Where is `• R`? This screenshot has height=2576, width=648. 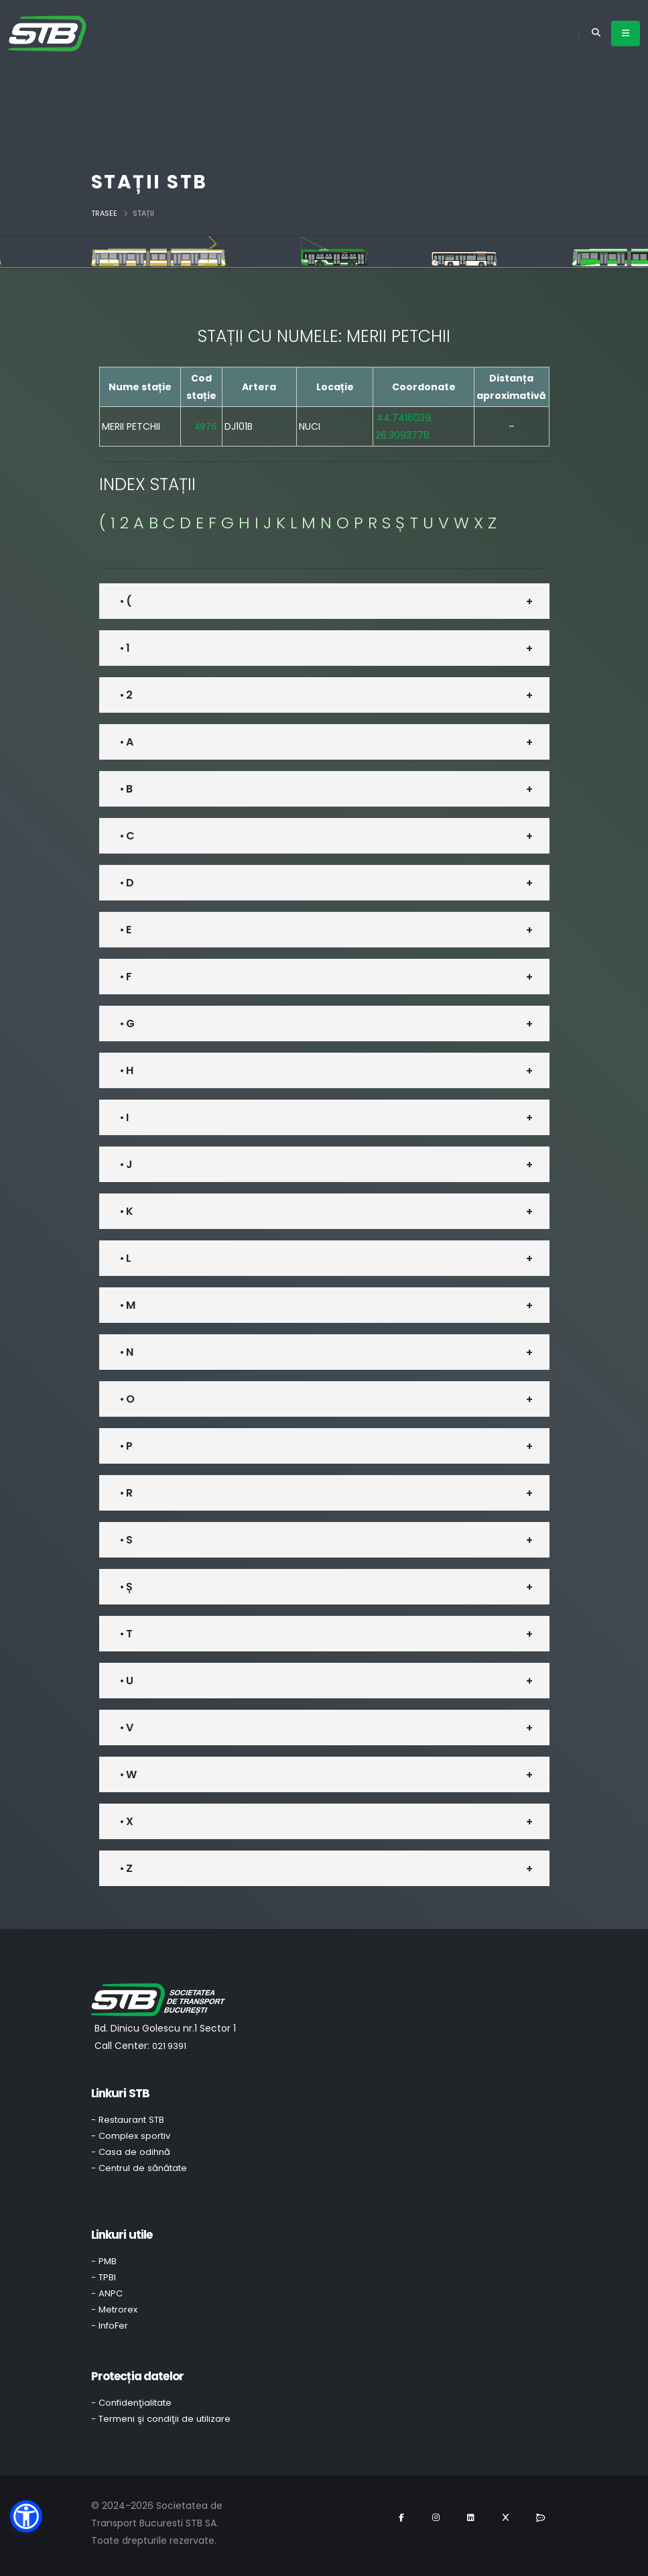
• R is located at coordinates (126, 1493).